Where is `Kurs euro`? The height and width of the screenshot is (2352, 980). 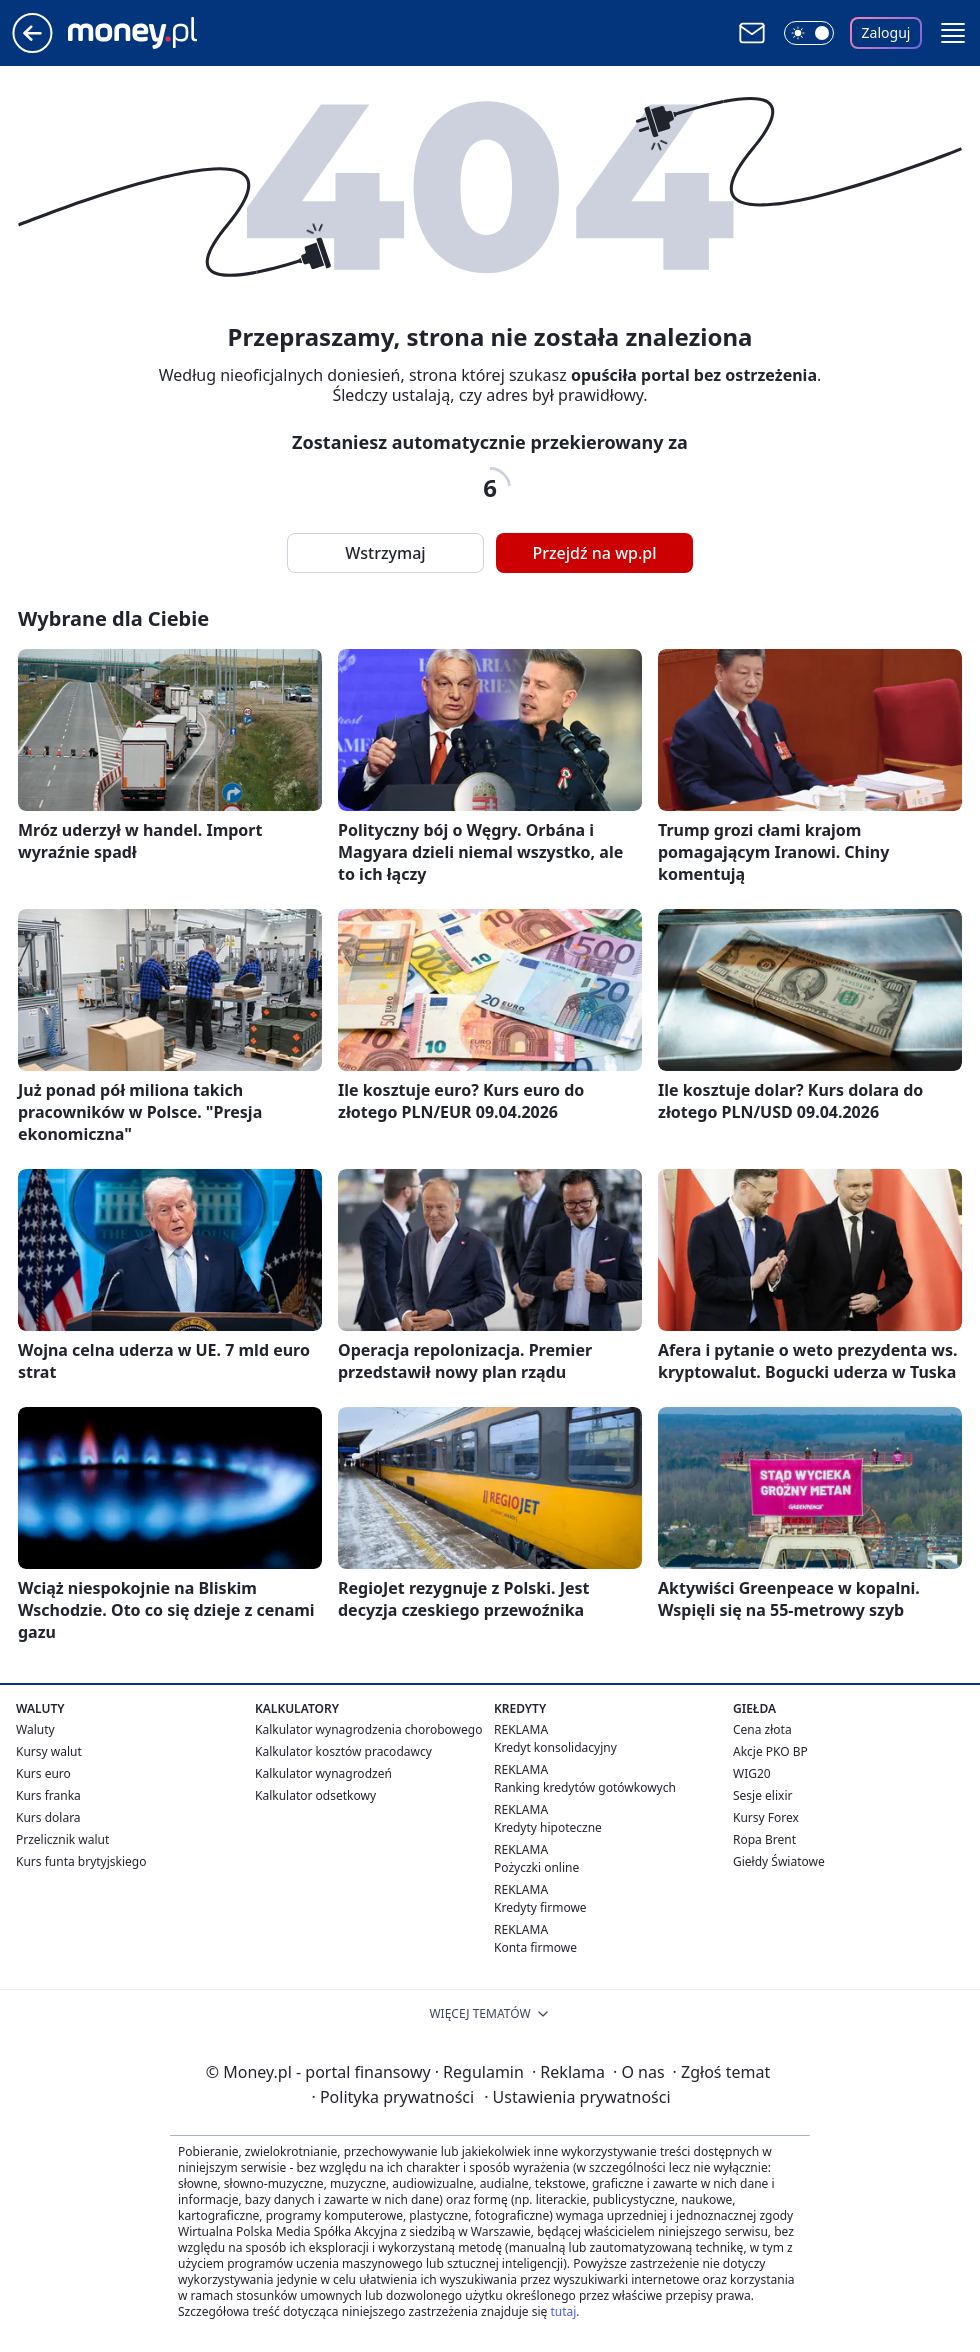 Kurs euro is located at coordinates (43, 1773).